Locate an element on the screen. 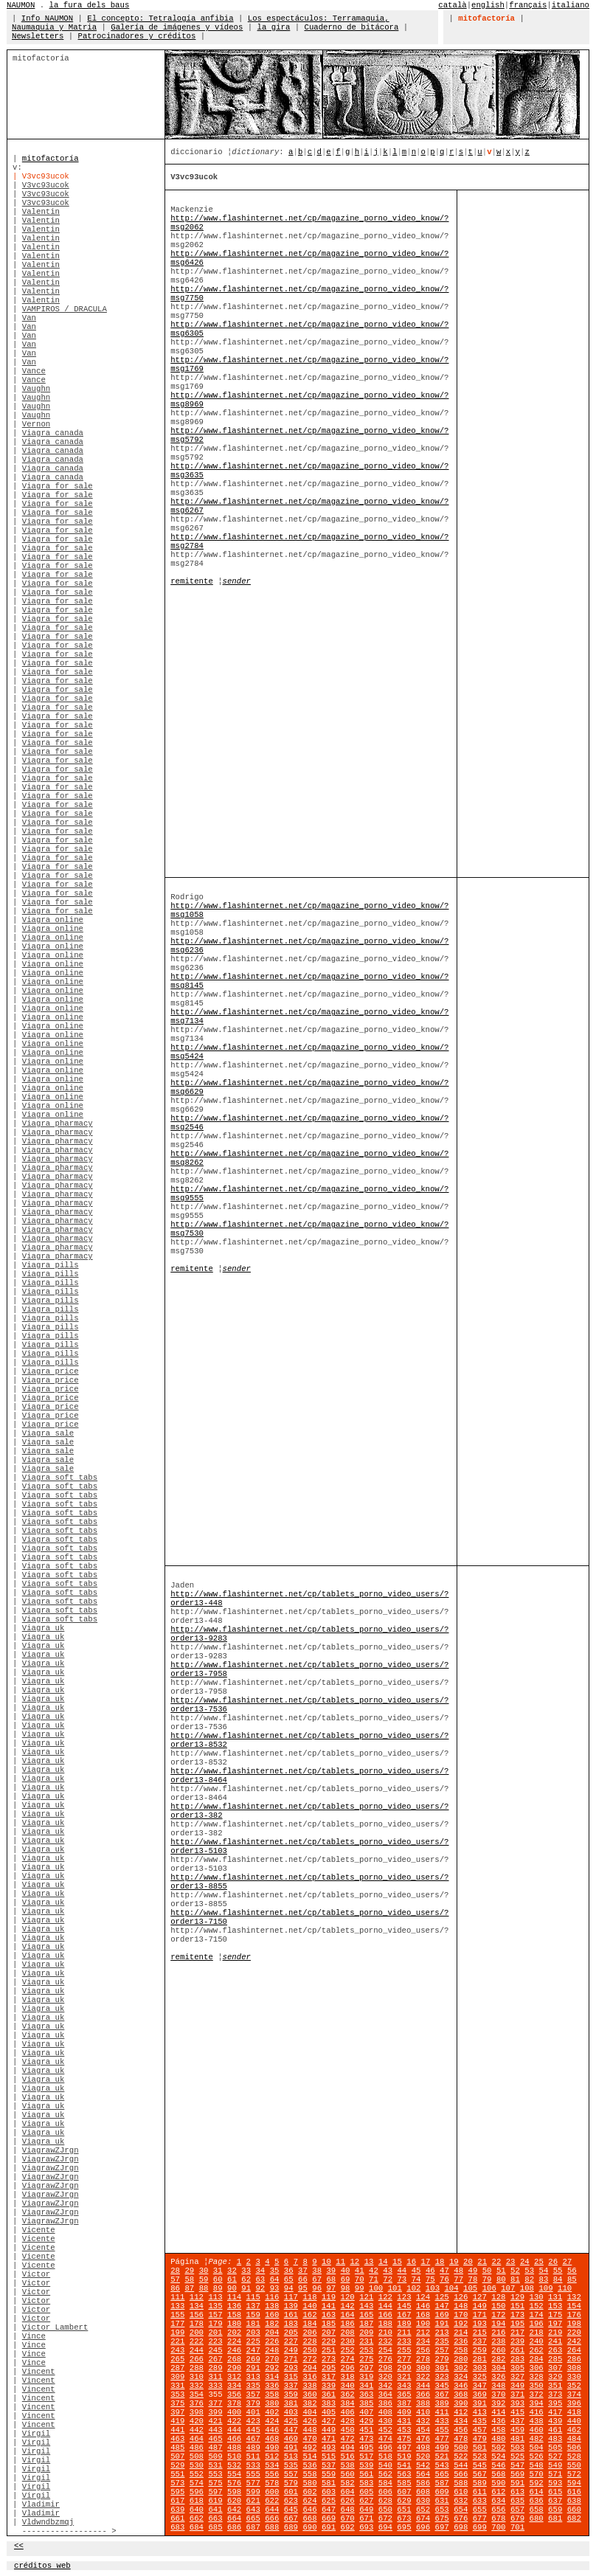 This screenshot has height=2576, width=596. 553 is located at coordinates (215, 2474).